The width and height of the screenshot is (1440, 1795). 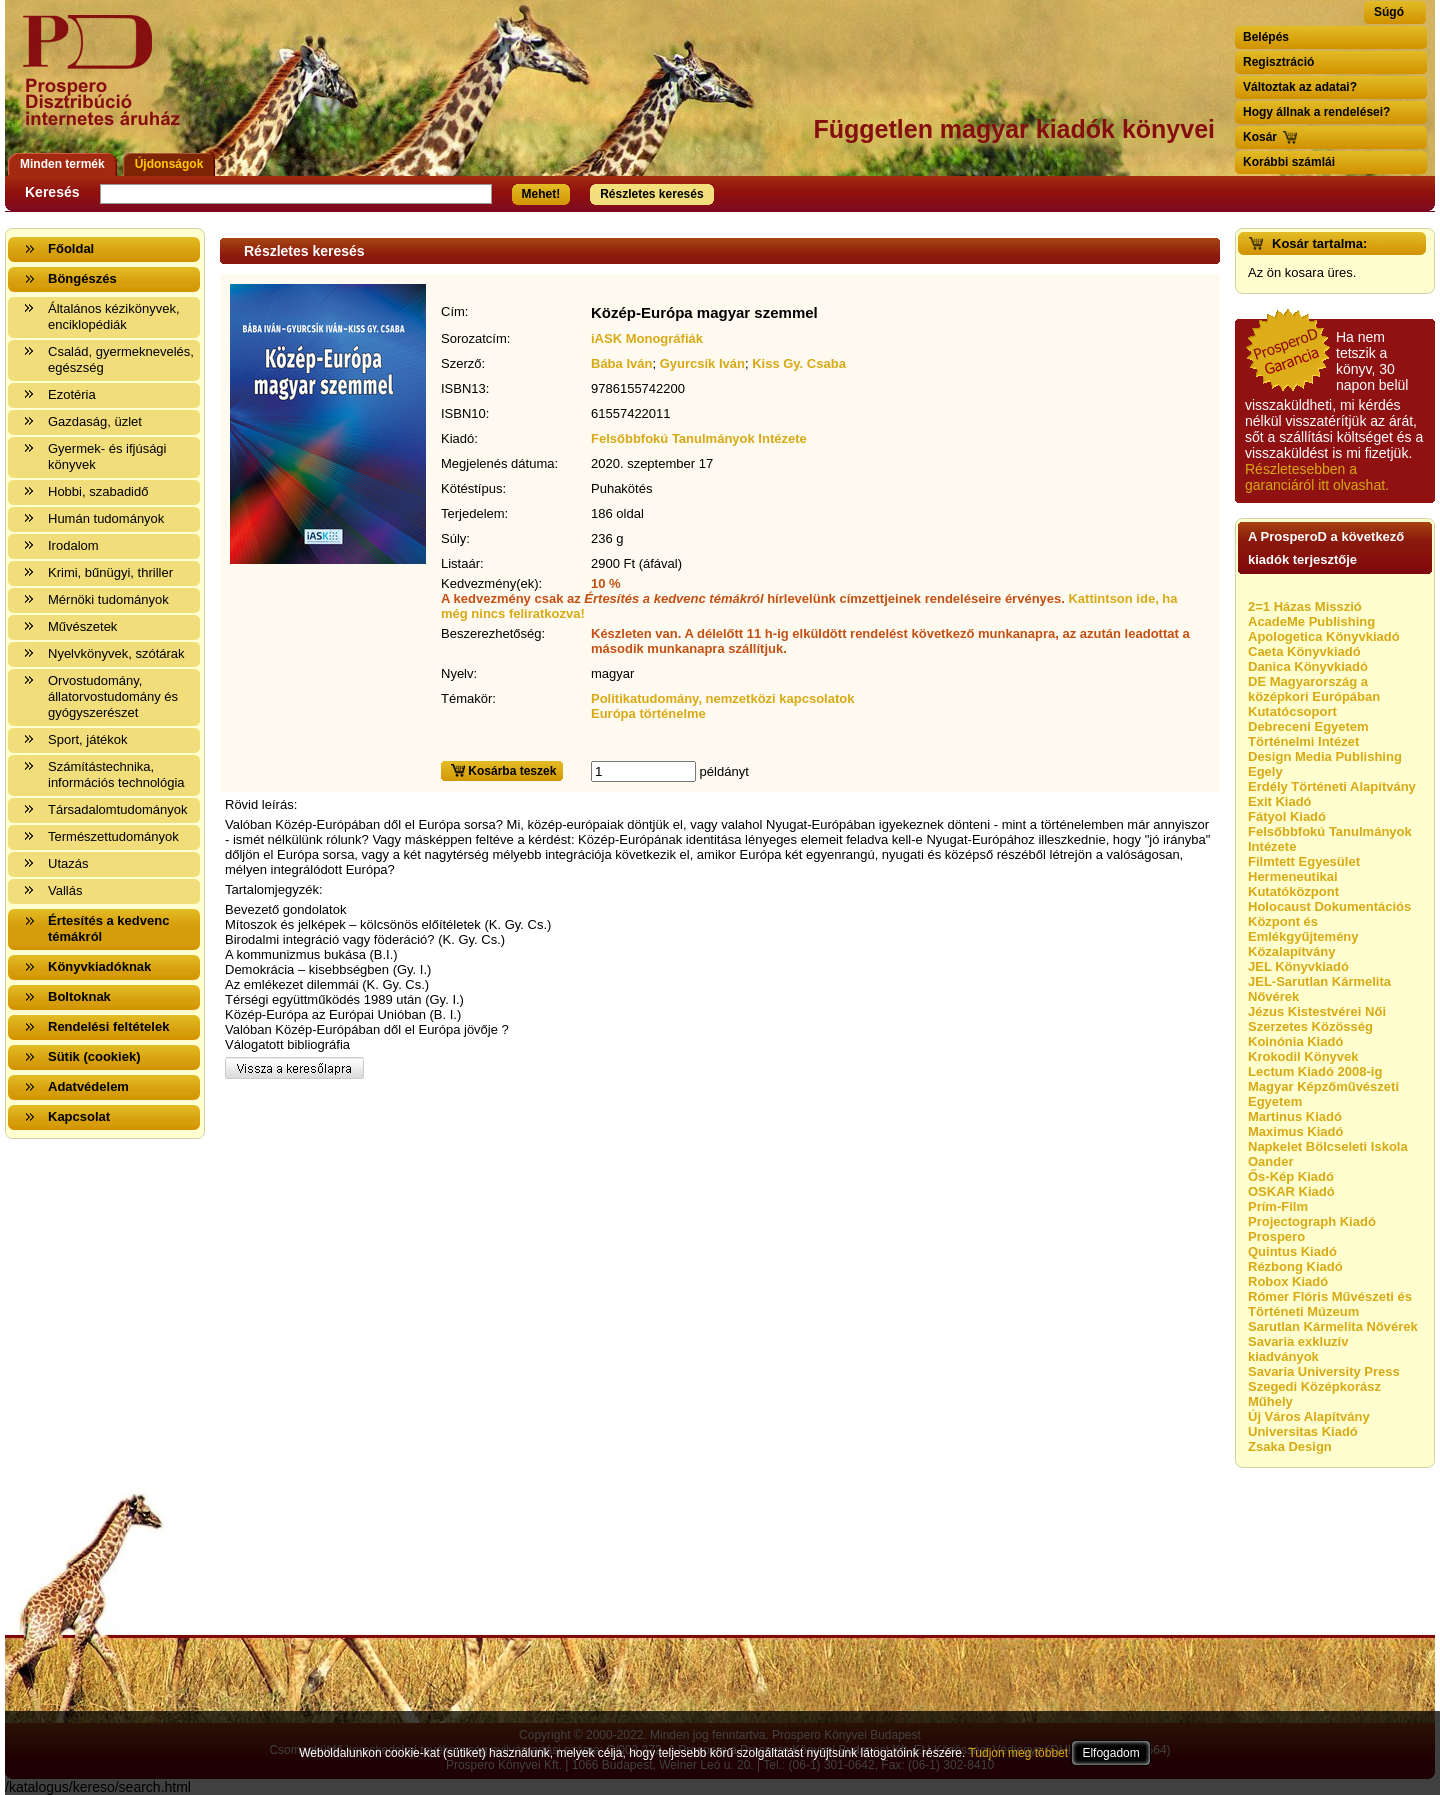 What do you see at coordinates (722, 698) in the screenshot?
I see `Politikatudomány, nemzetközi kapcsolatok` at bounding box center [722, 698].